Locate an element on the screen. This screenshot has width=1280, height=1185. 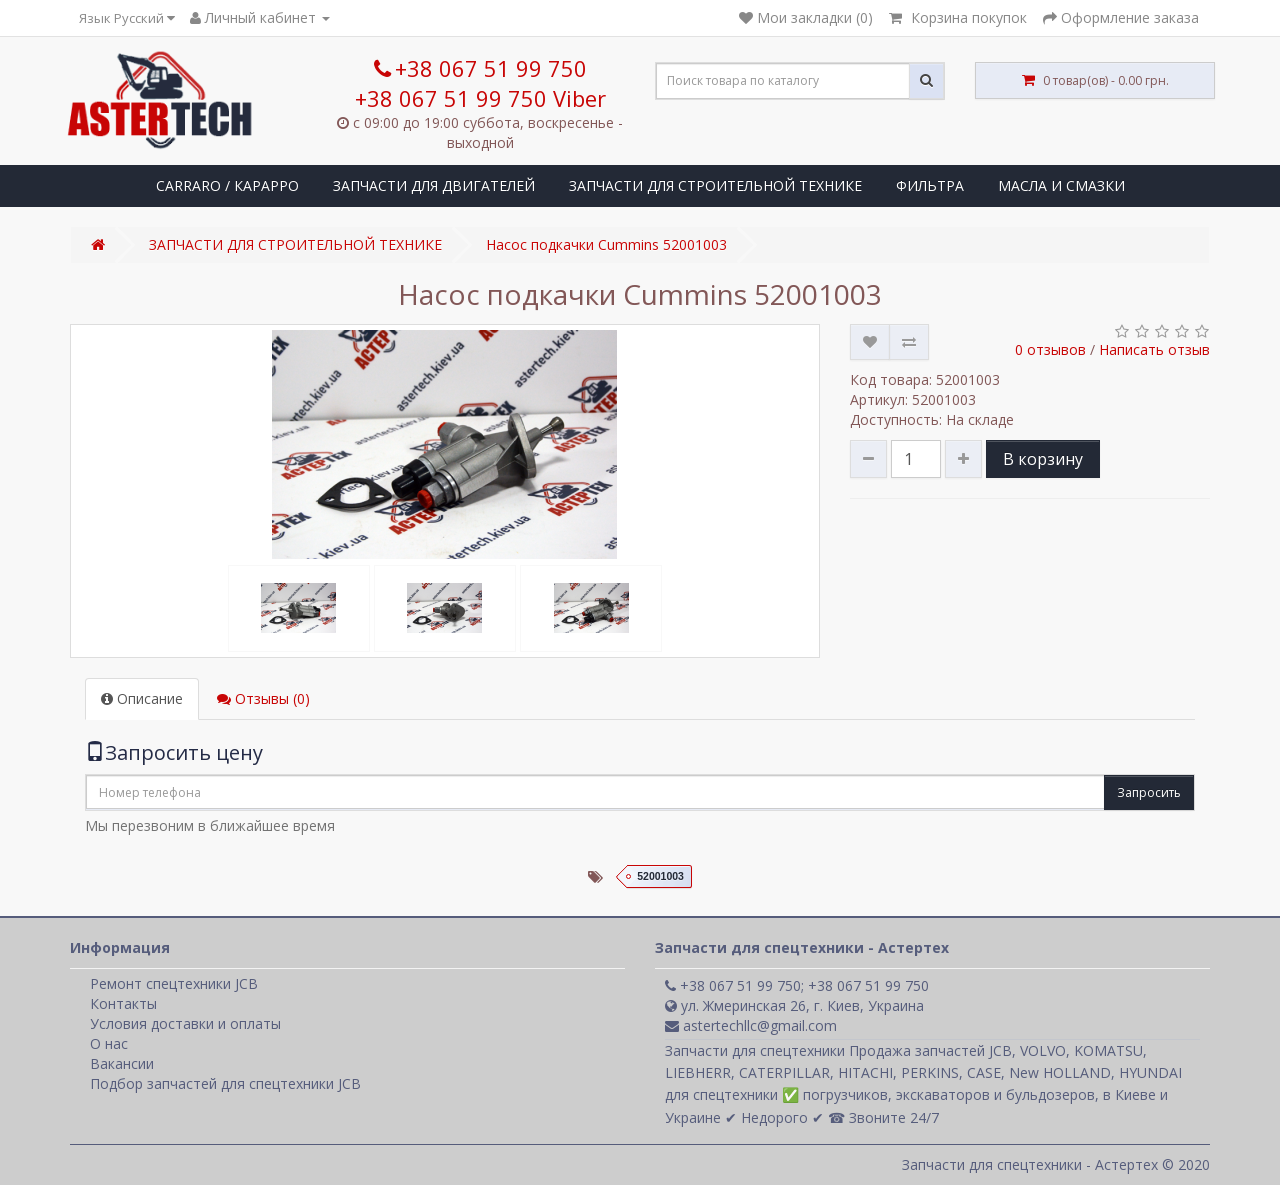
ЗАПЧАСТИ ДЛЯ ДВИГАТЕЛЕЙ is located at coordinates (434, 185).